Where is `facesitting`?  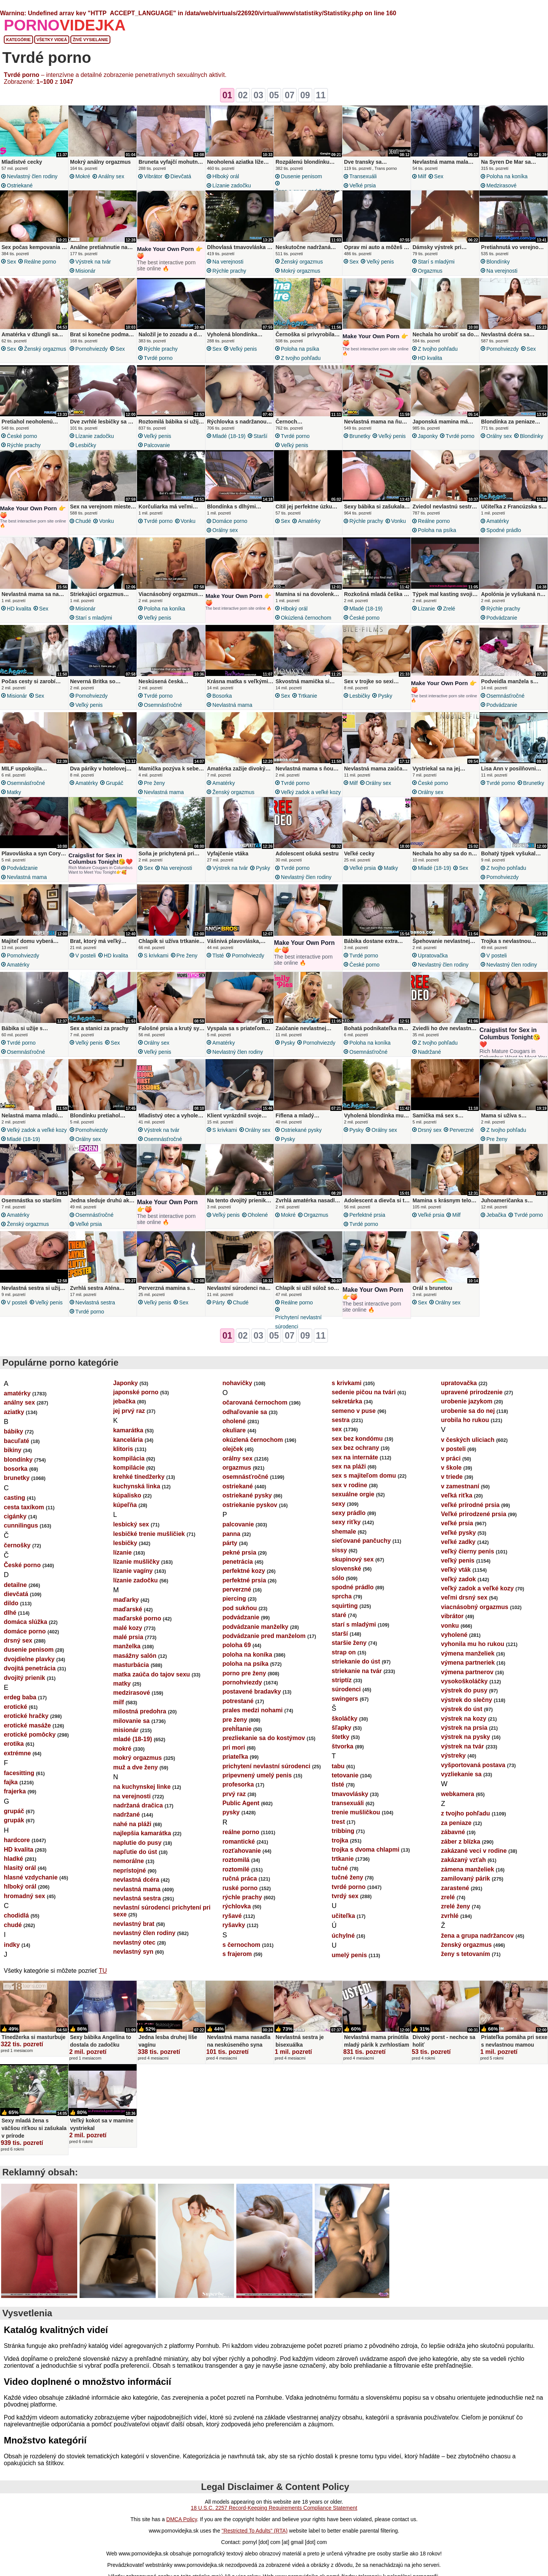
facesitting is located at coordinates (19, 1773).